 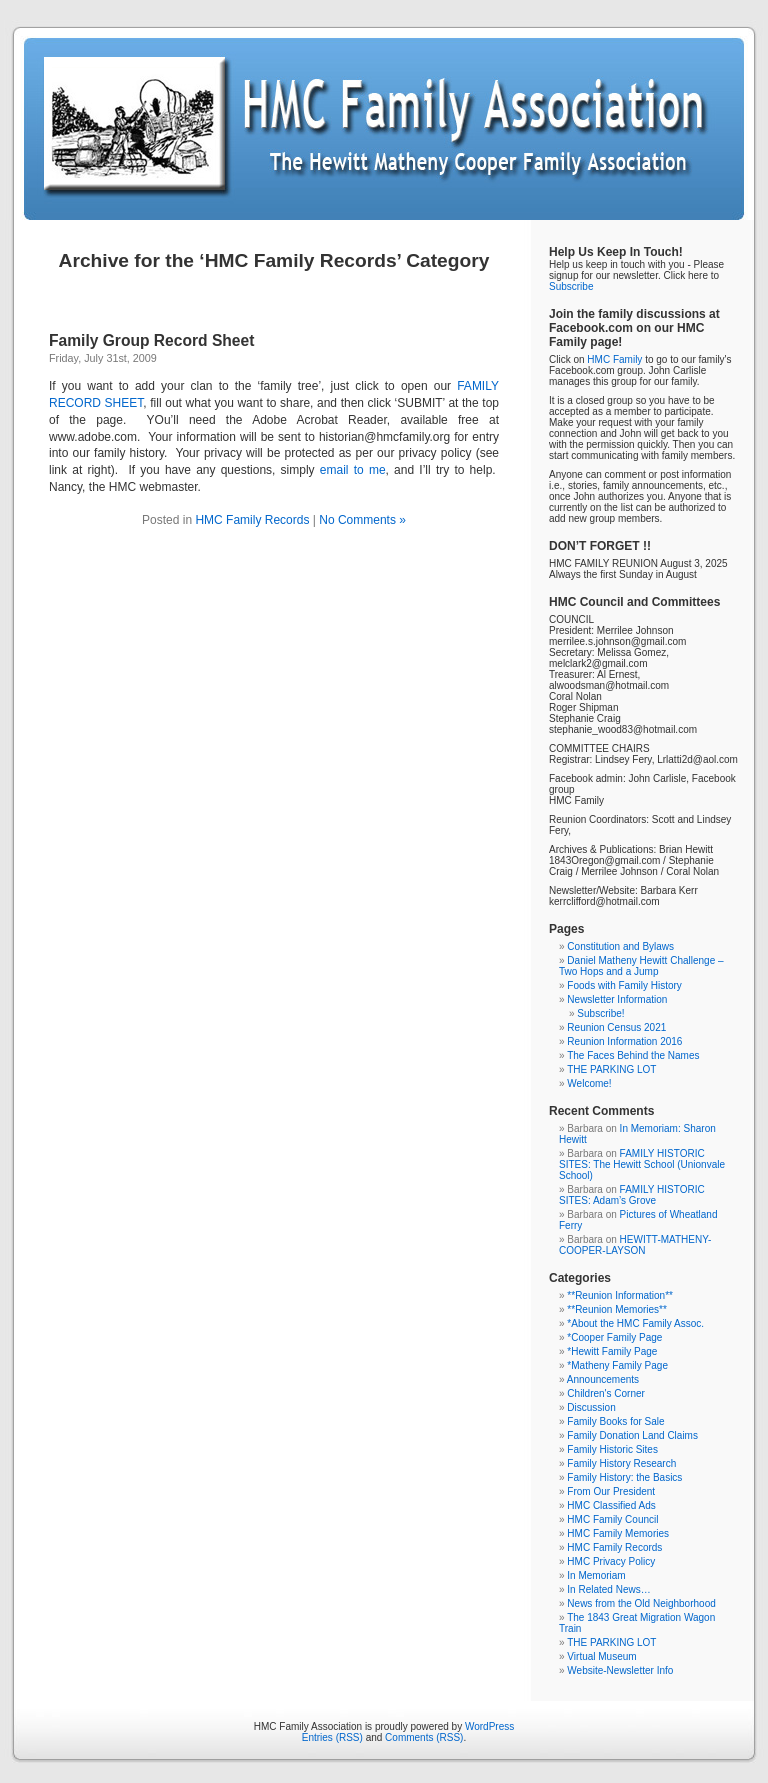 What do you see at coordinates (621, 1463) in the screenshot?
I see `Family History Research` at bounding box center [621, 1463].